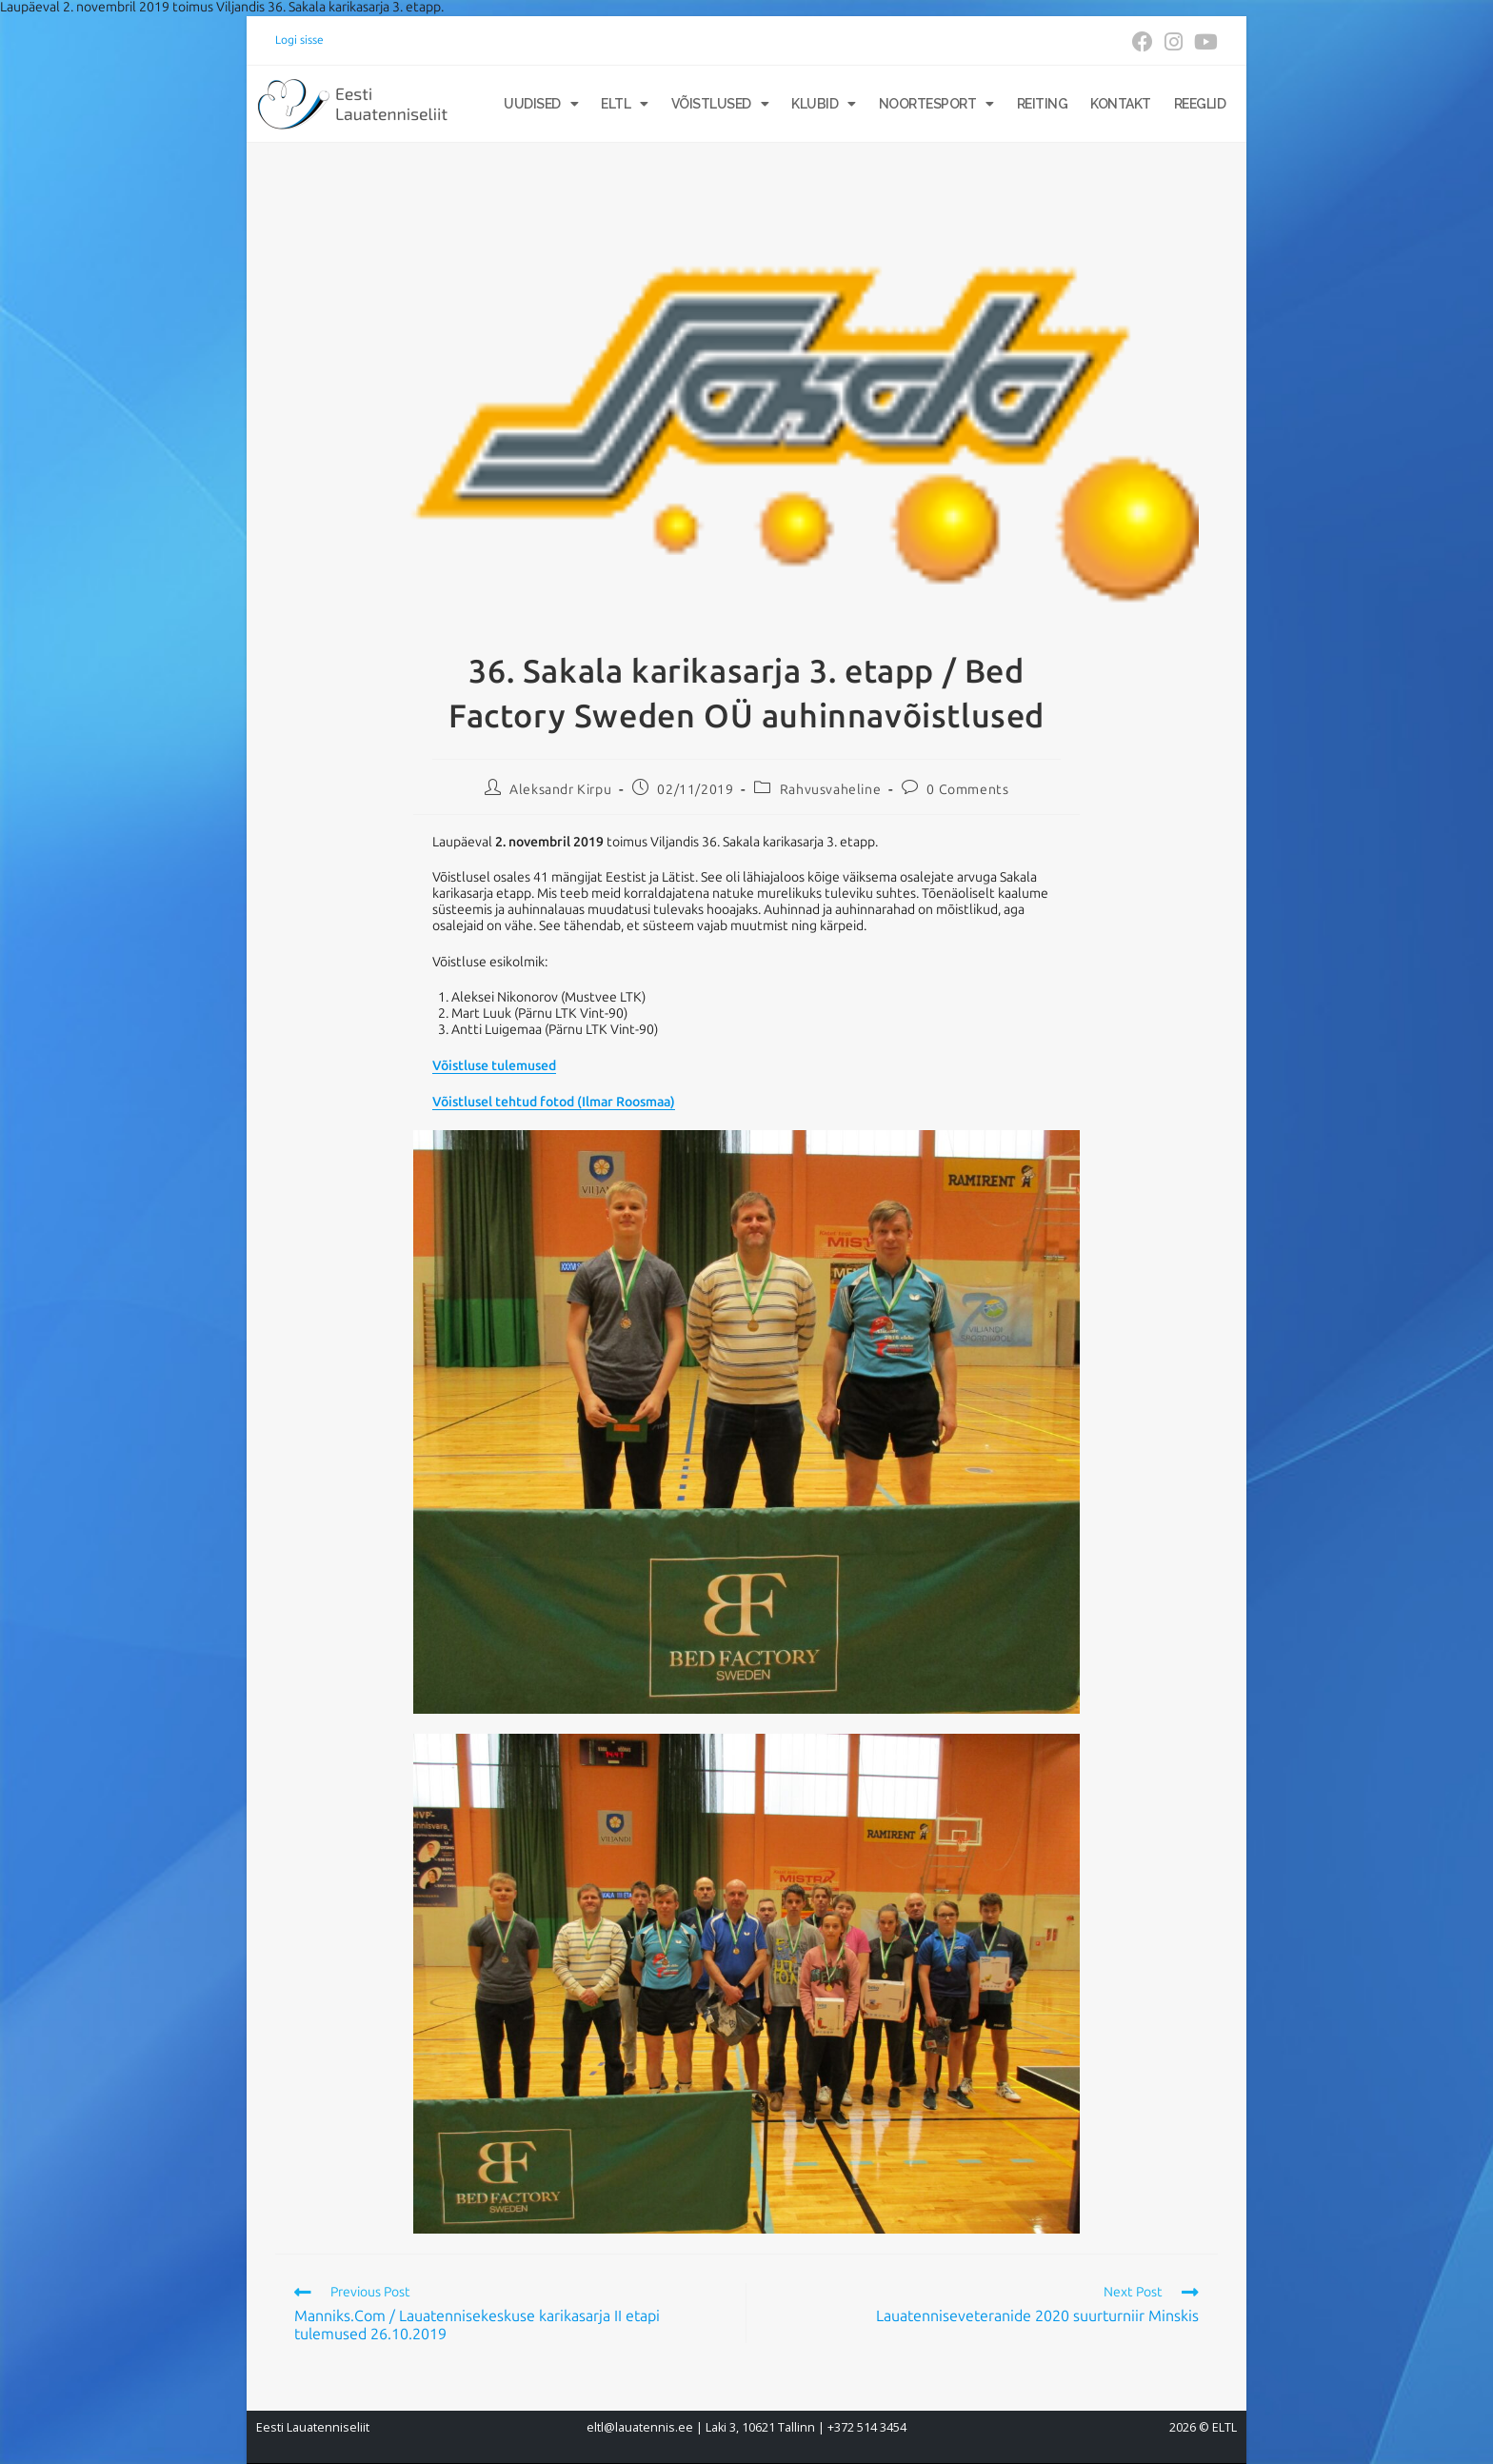  I want to click on Rahvusvaheline, so click(830, 790).